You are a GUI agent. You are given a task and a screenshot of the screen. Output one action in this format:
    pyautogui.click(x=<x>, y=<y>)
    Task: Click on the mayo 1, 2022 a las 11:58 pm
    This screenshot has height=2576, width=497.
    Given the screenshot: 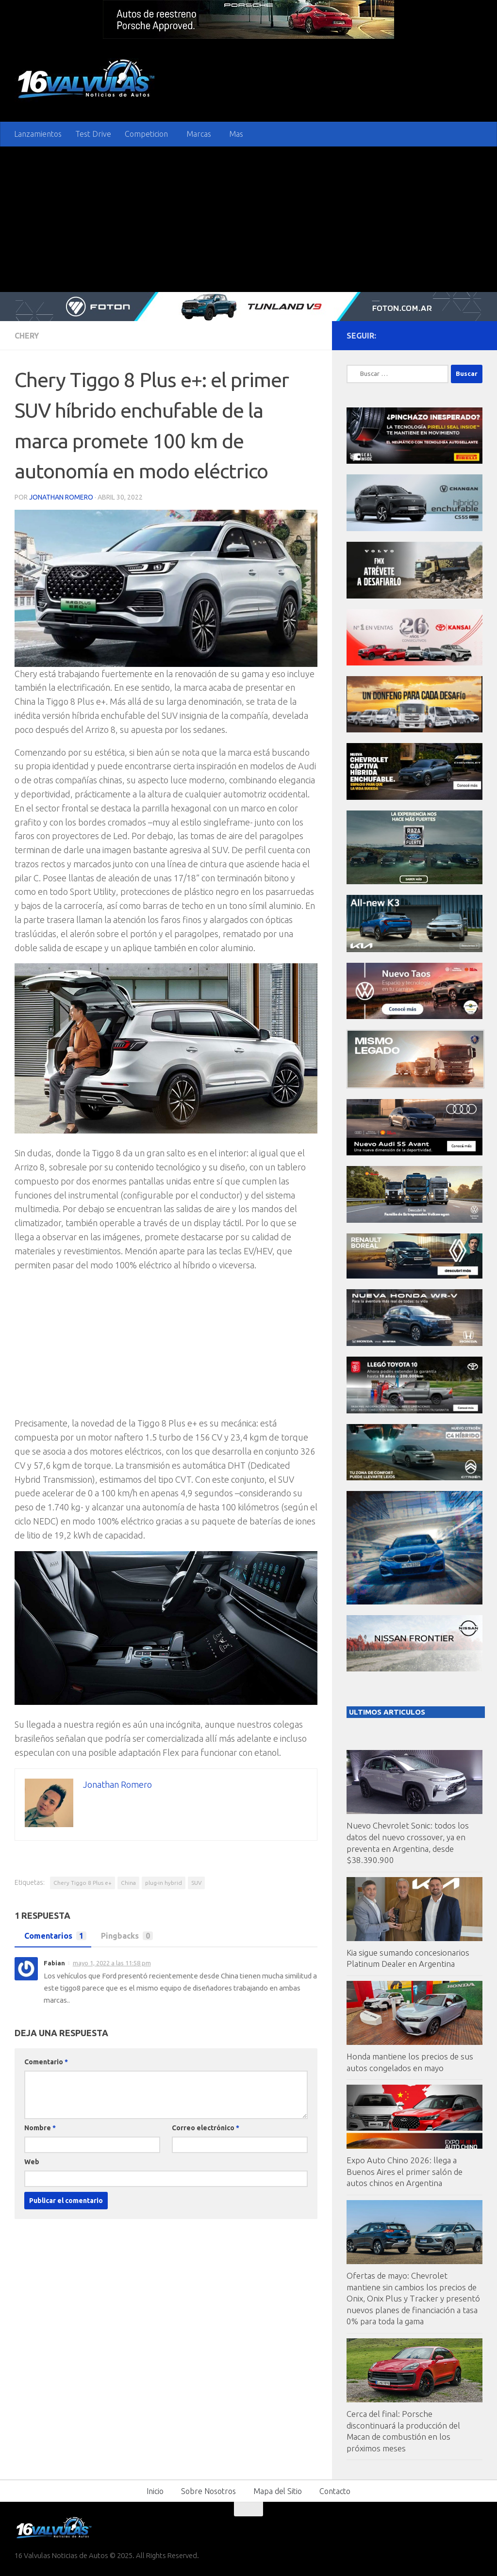 What is the action you would take?
    pyautogui.click(x=112, y=1963)
    